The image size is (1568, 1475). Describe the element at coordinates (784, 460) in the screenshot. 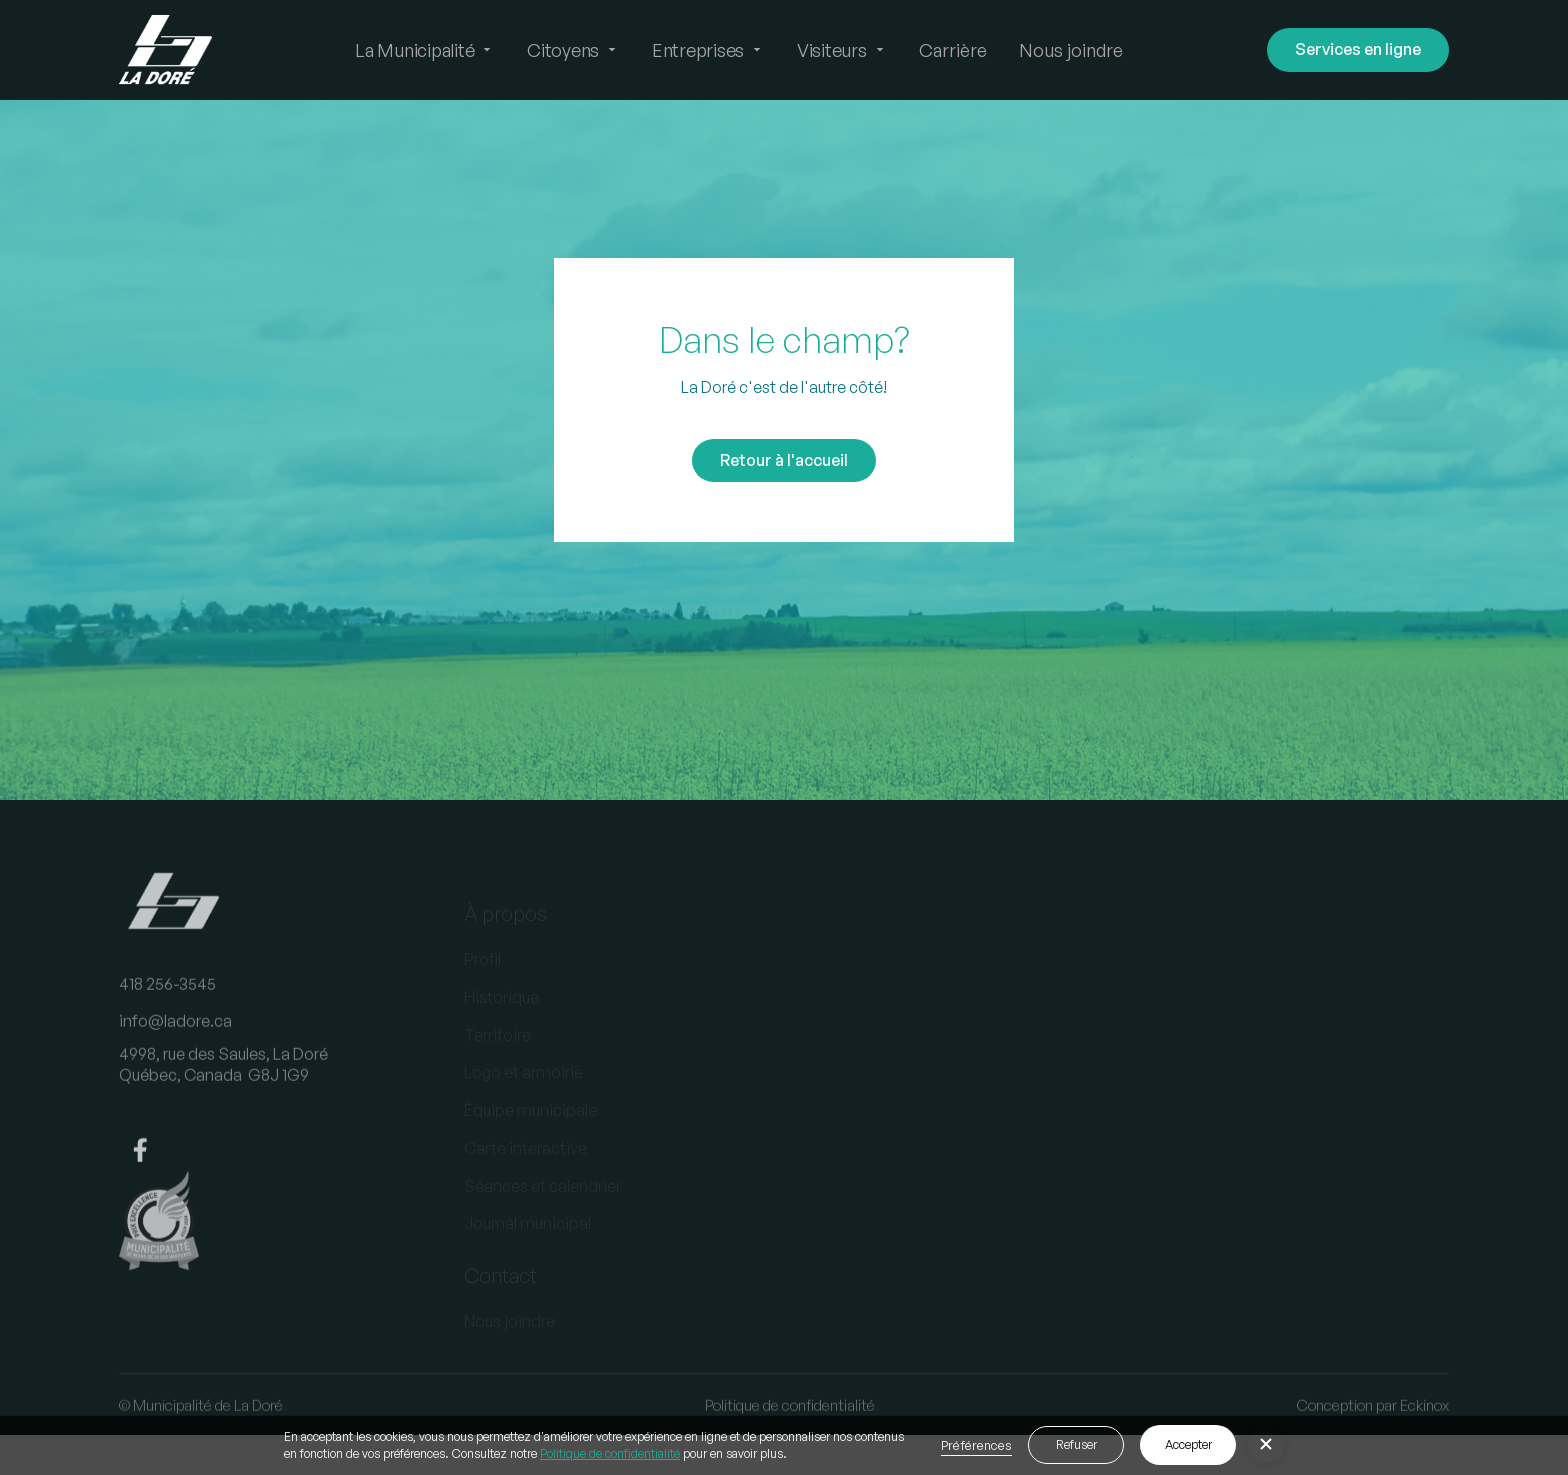

I see `Retour à l'accueil` at that location.